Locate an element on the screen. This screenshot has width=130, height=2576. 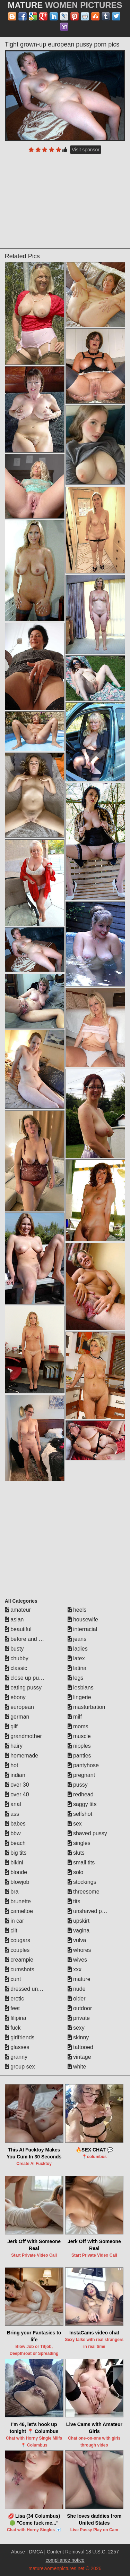
interracial is located at coordinates (82, 1629).